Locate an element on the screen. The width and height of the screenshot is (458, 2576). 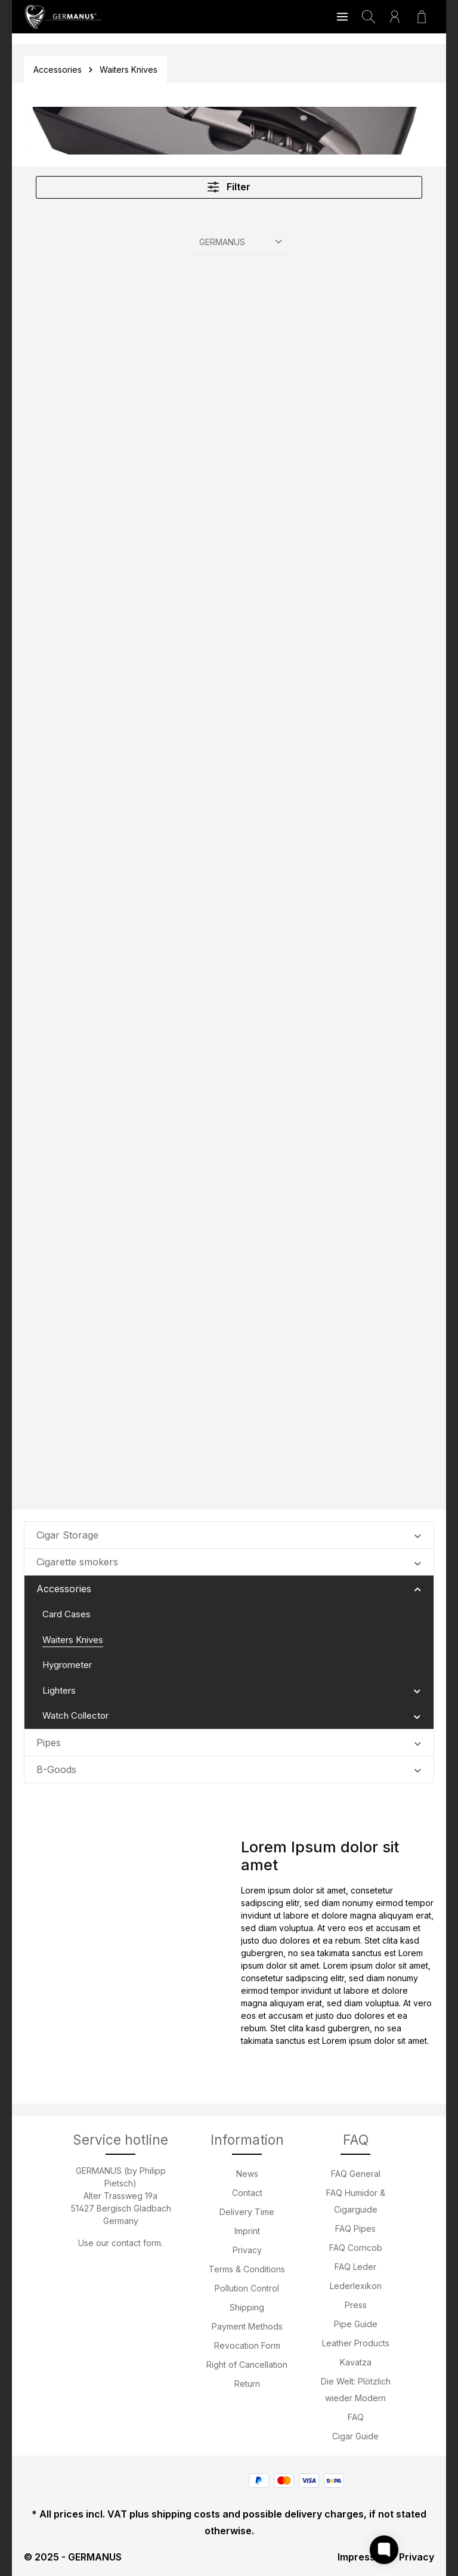
Payment Methods is located at coordinates (247, 2326).